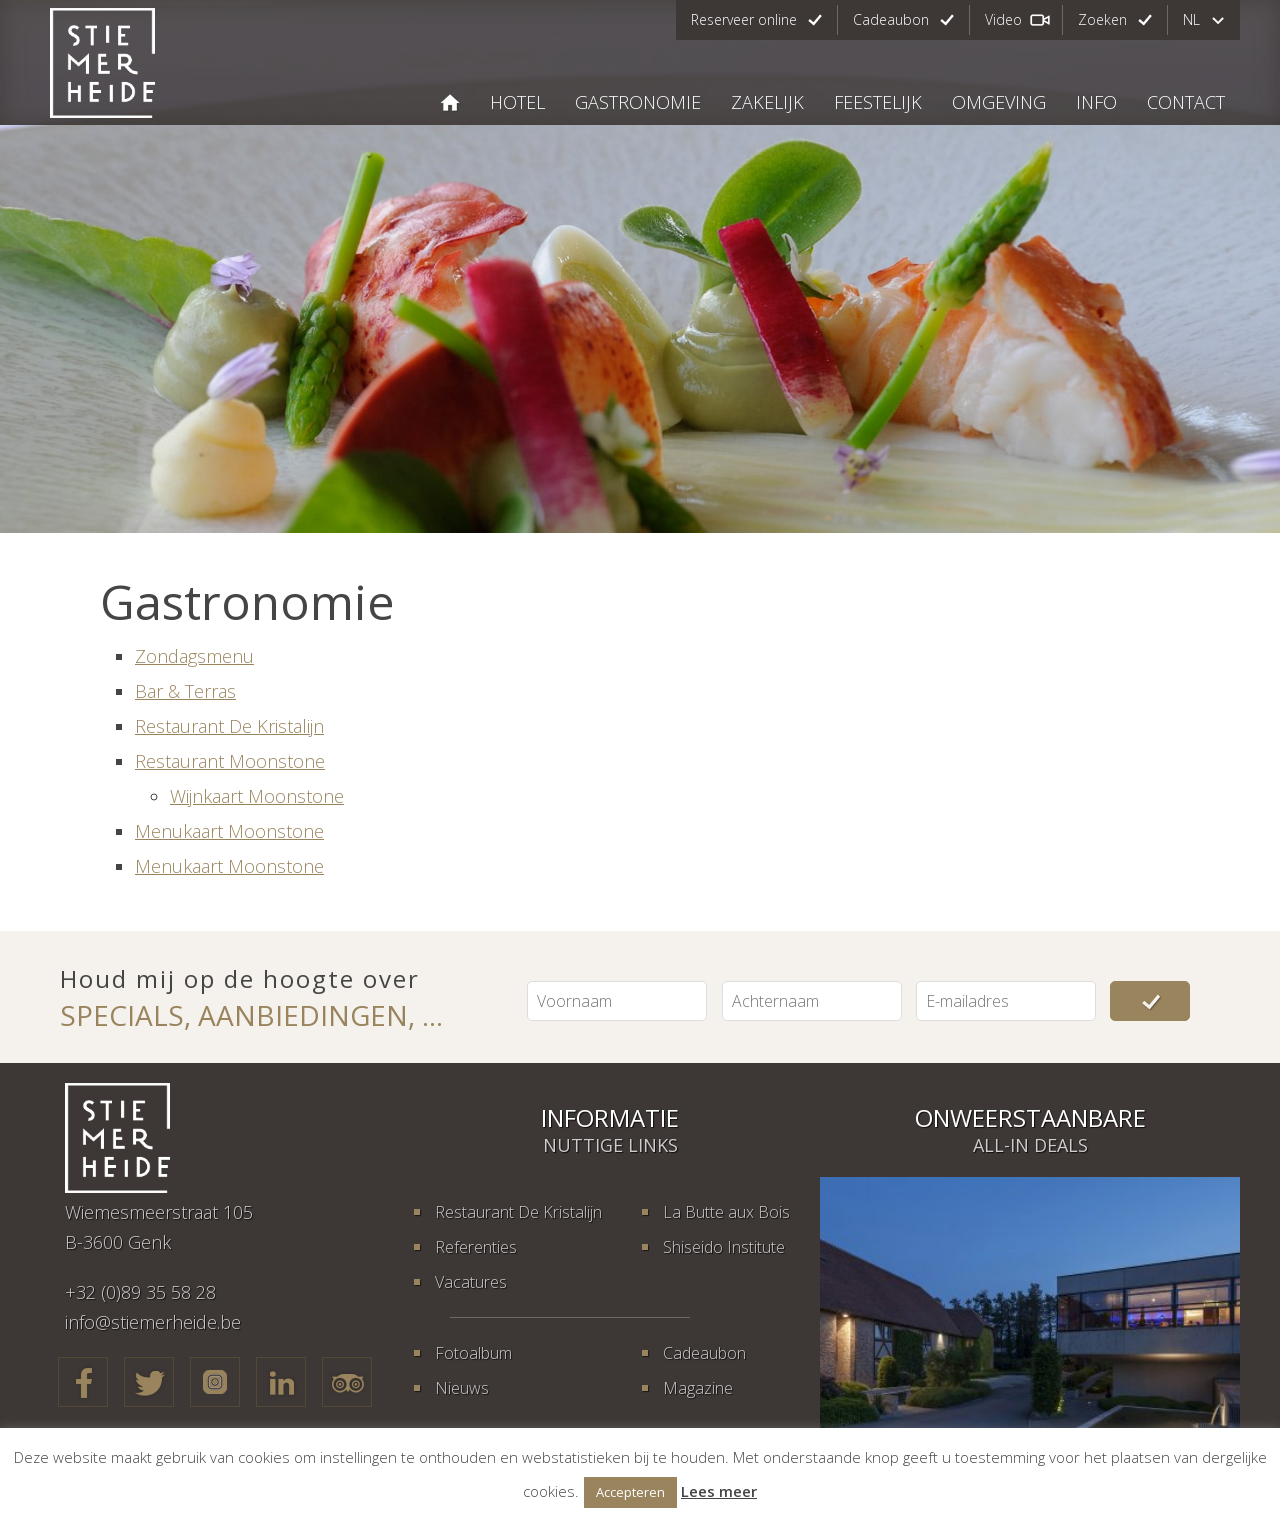  Describe the element at coordinates (1003, 19) in the screenshot. I see `Video` at that location.